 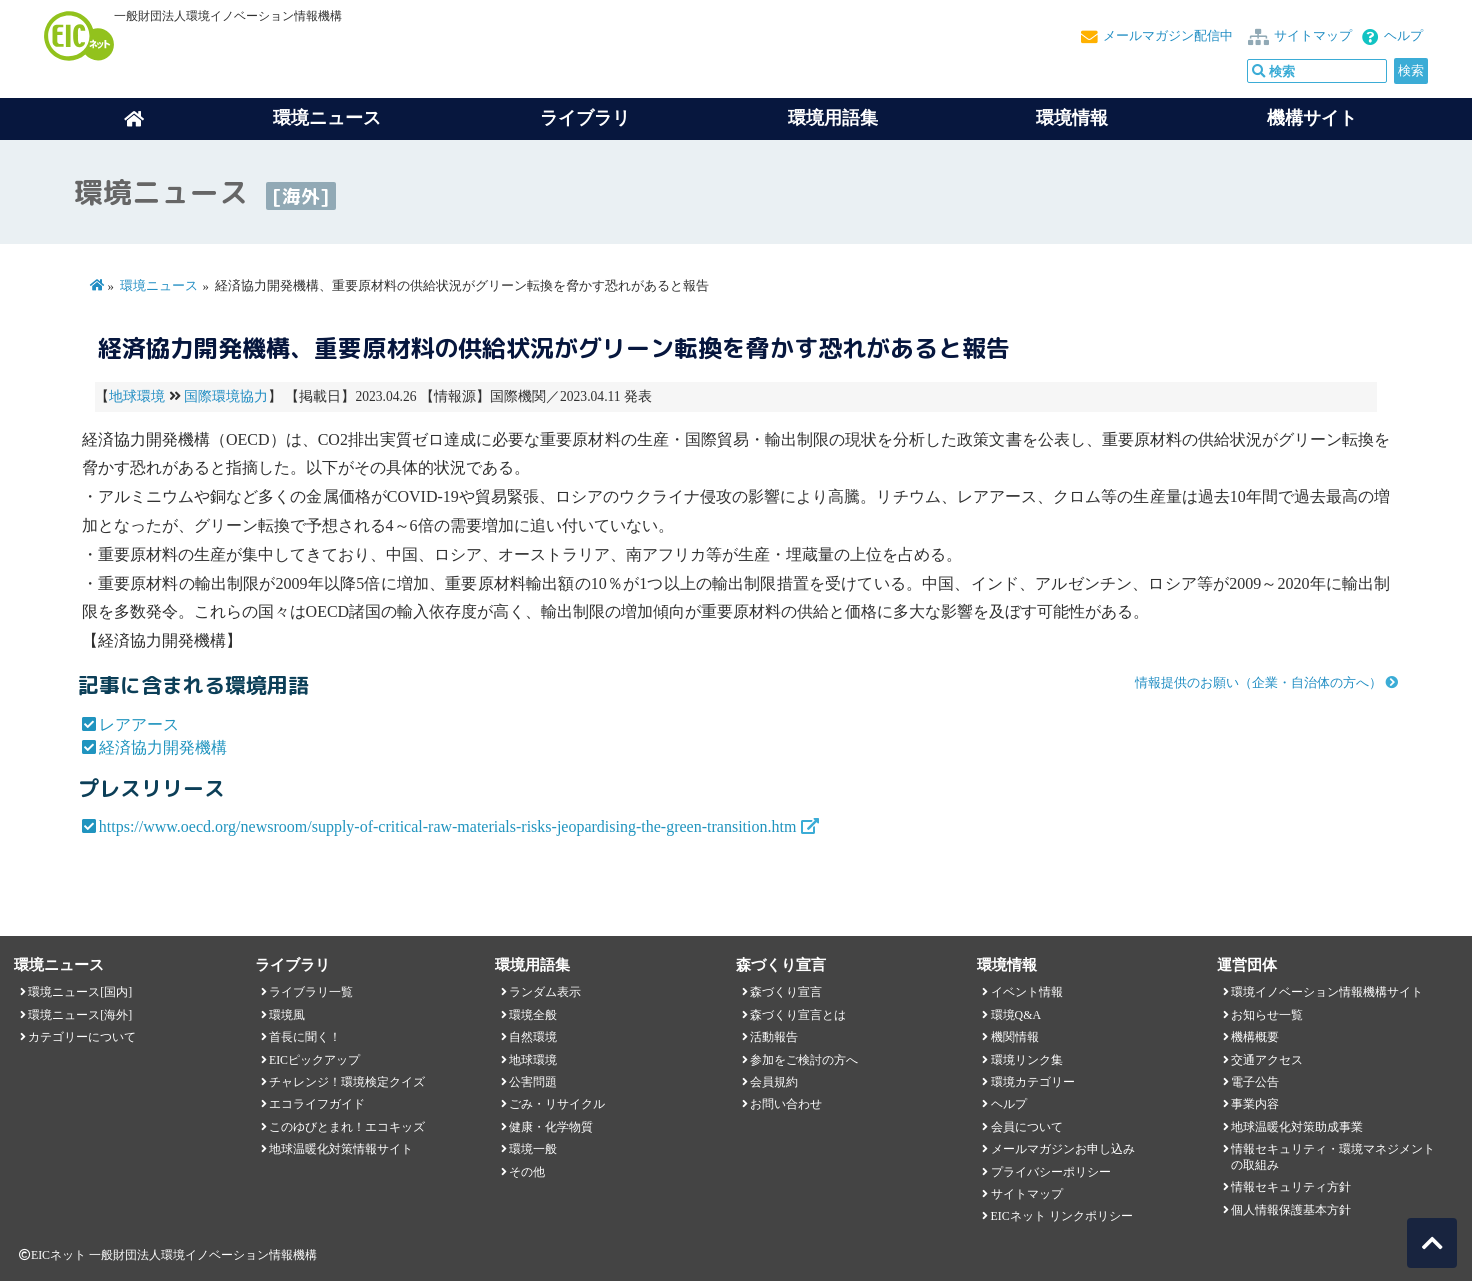 What do you see at coordinates (1062, 1216) in the screenshot?
I see `EICネット リンクポリシー` at bounding box center [1062, 1216].